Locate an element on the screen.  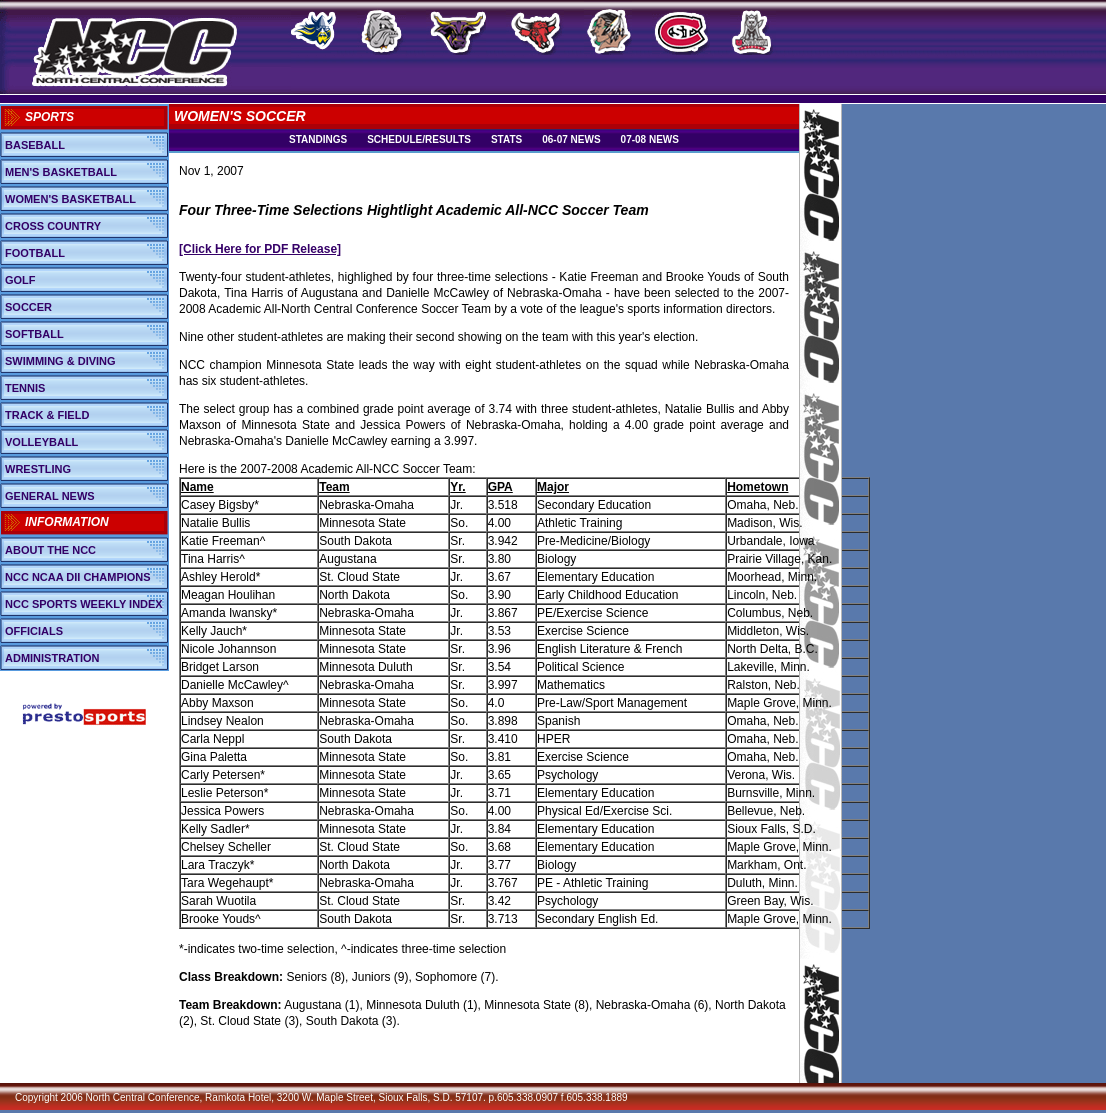
NCC Sports Weekly Index is located at coordinates (84, 604).